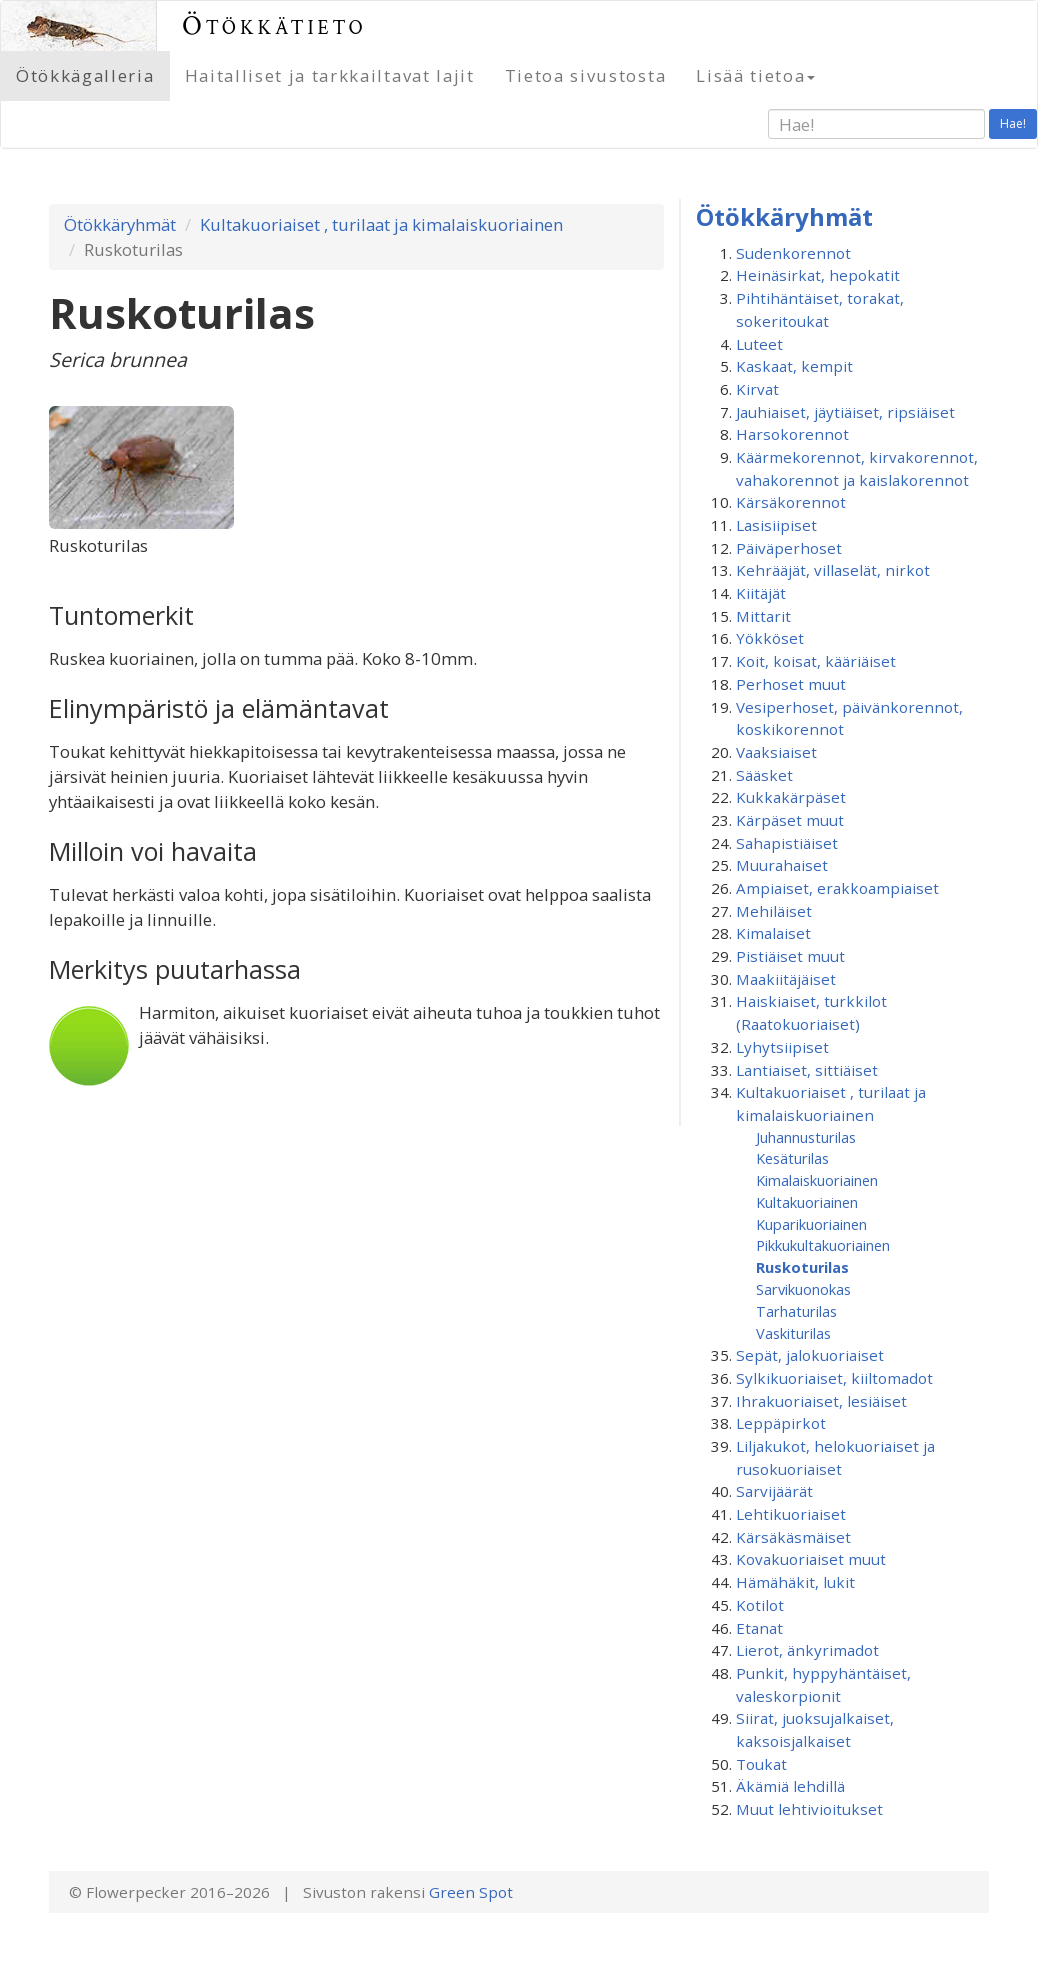  I want to click on Mehiläiset, so click(774, 911).